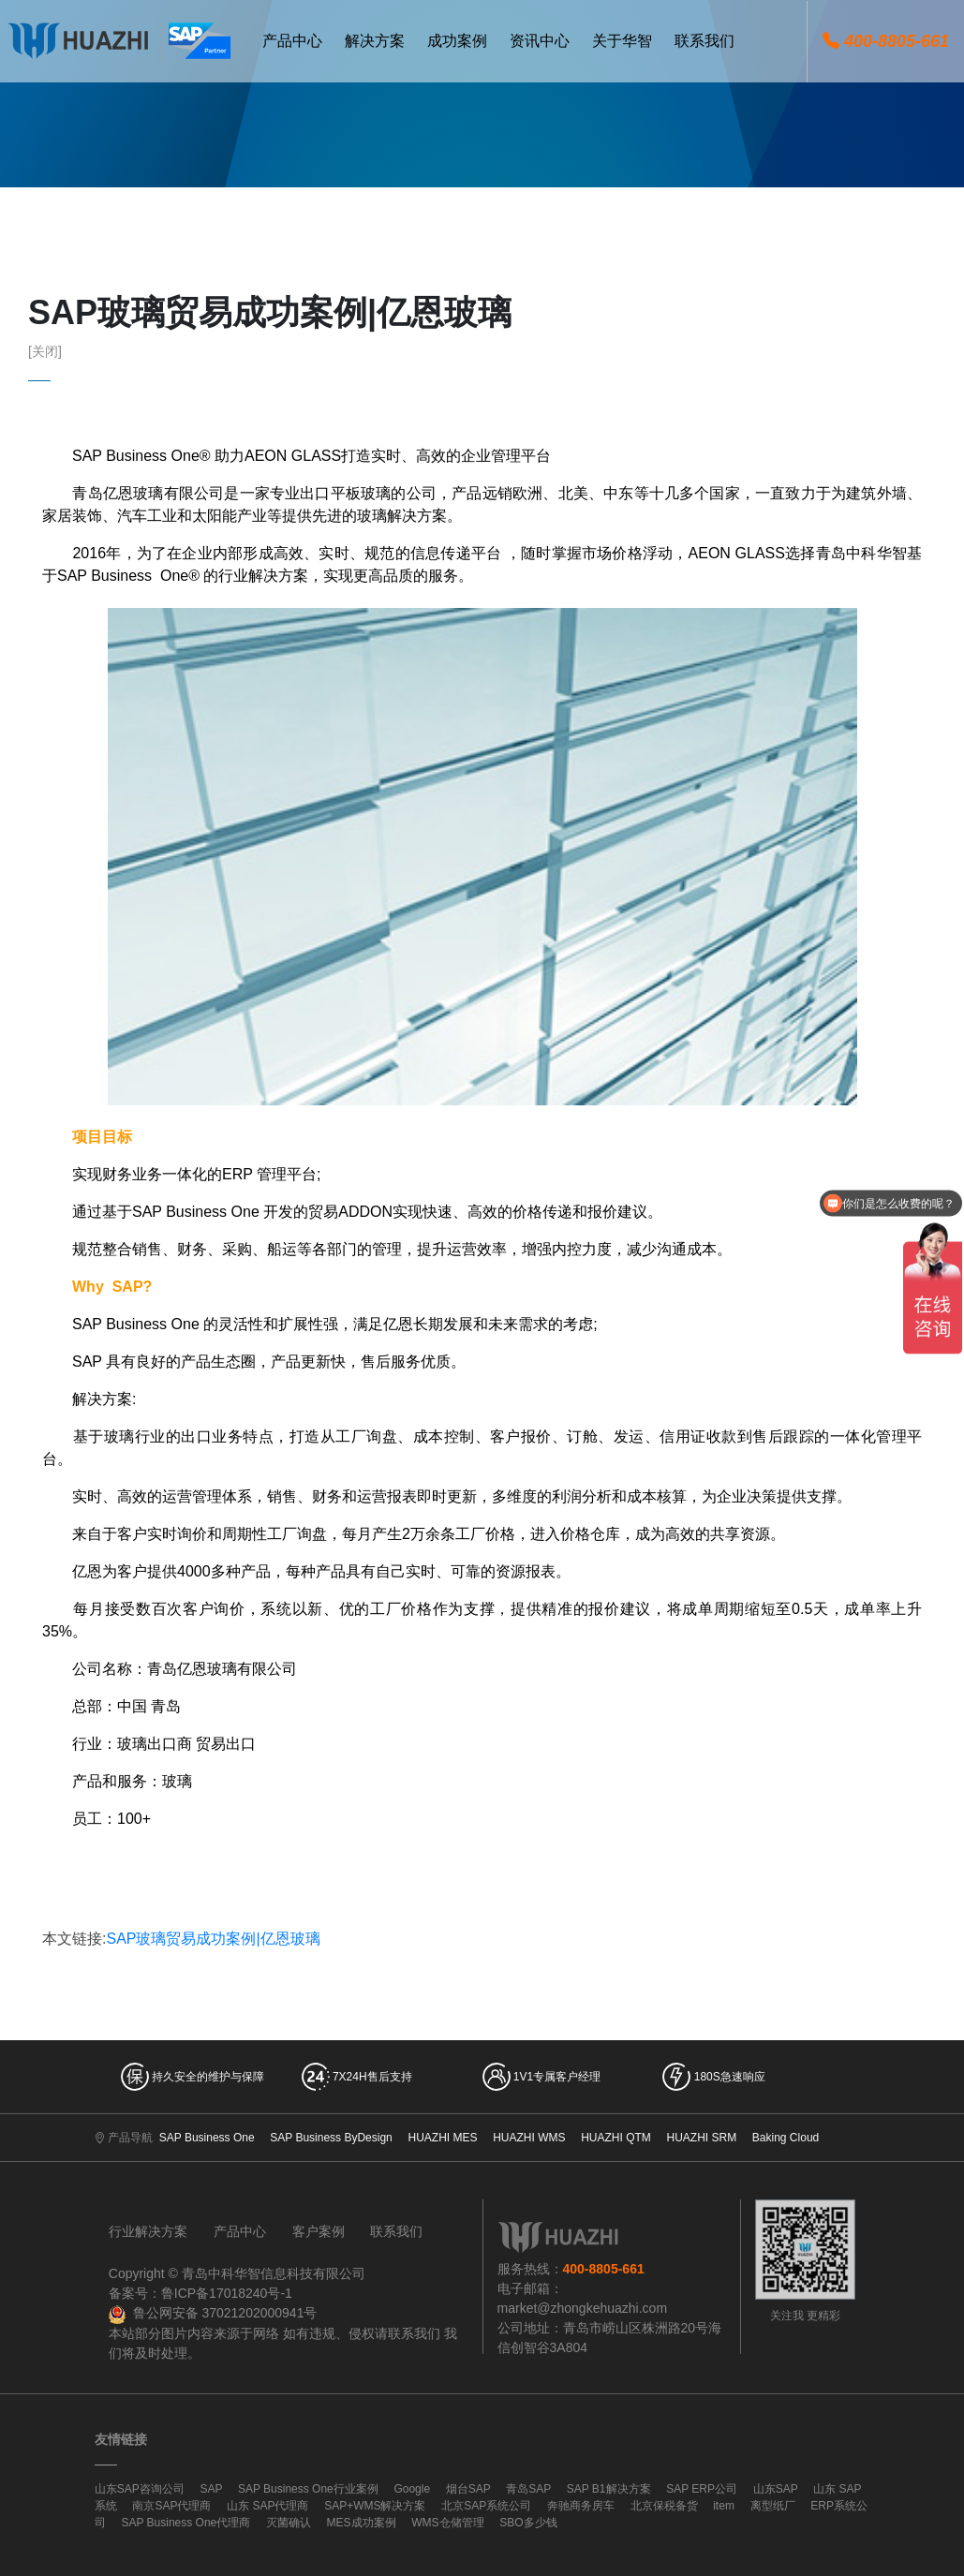 The width and height of the screenshot is (964, 2576). I want to click on 山东 SAP代理商, so click(267, 2505).